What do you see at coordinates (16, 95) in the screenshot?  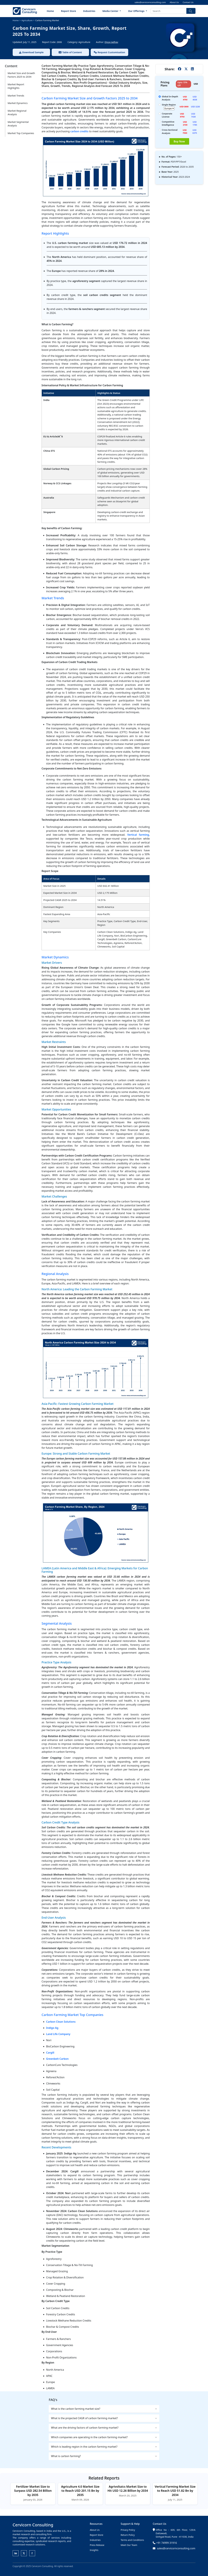 I see `Market Trends` at bounding box center [16, 95].